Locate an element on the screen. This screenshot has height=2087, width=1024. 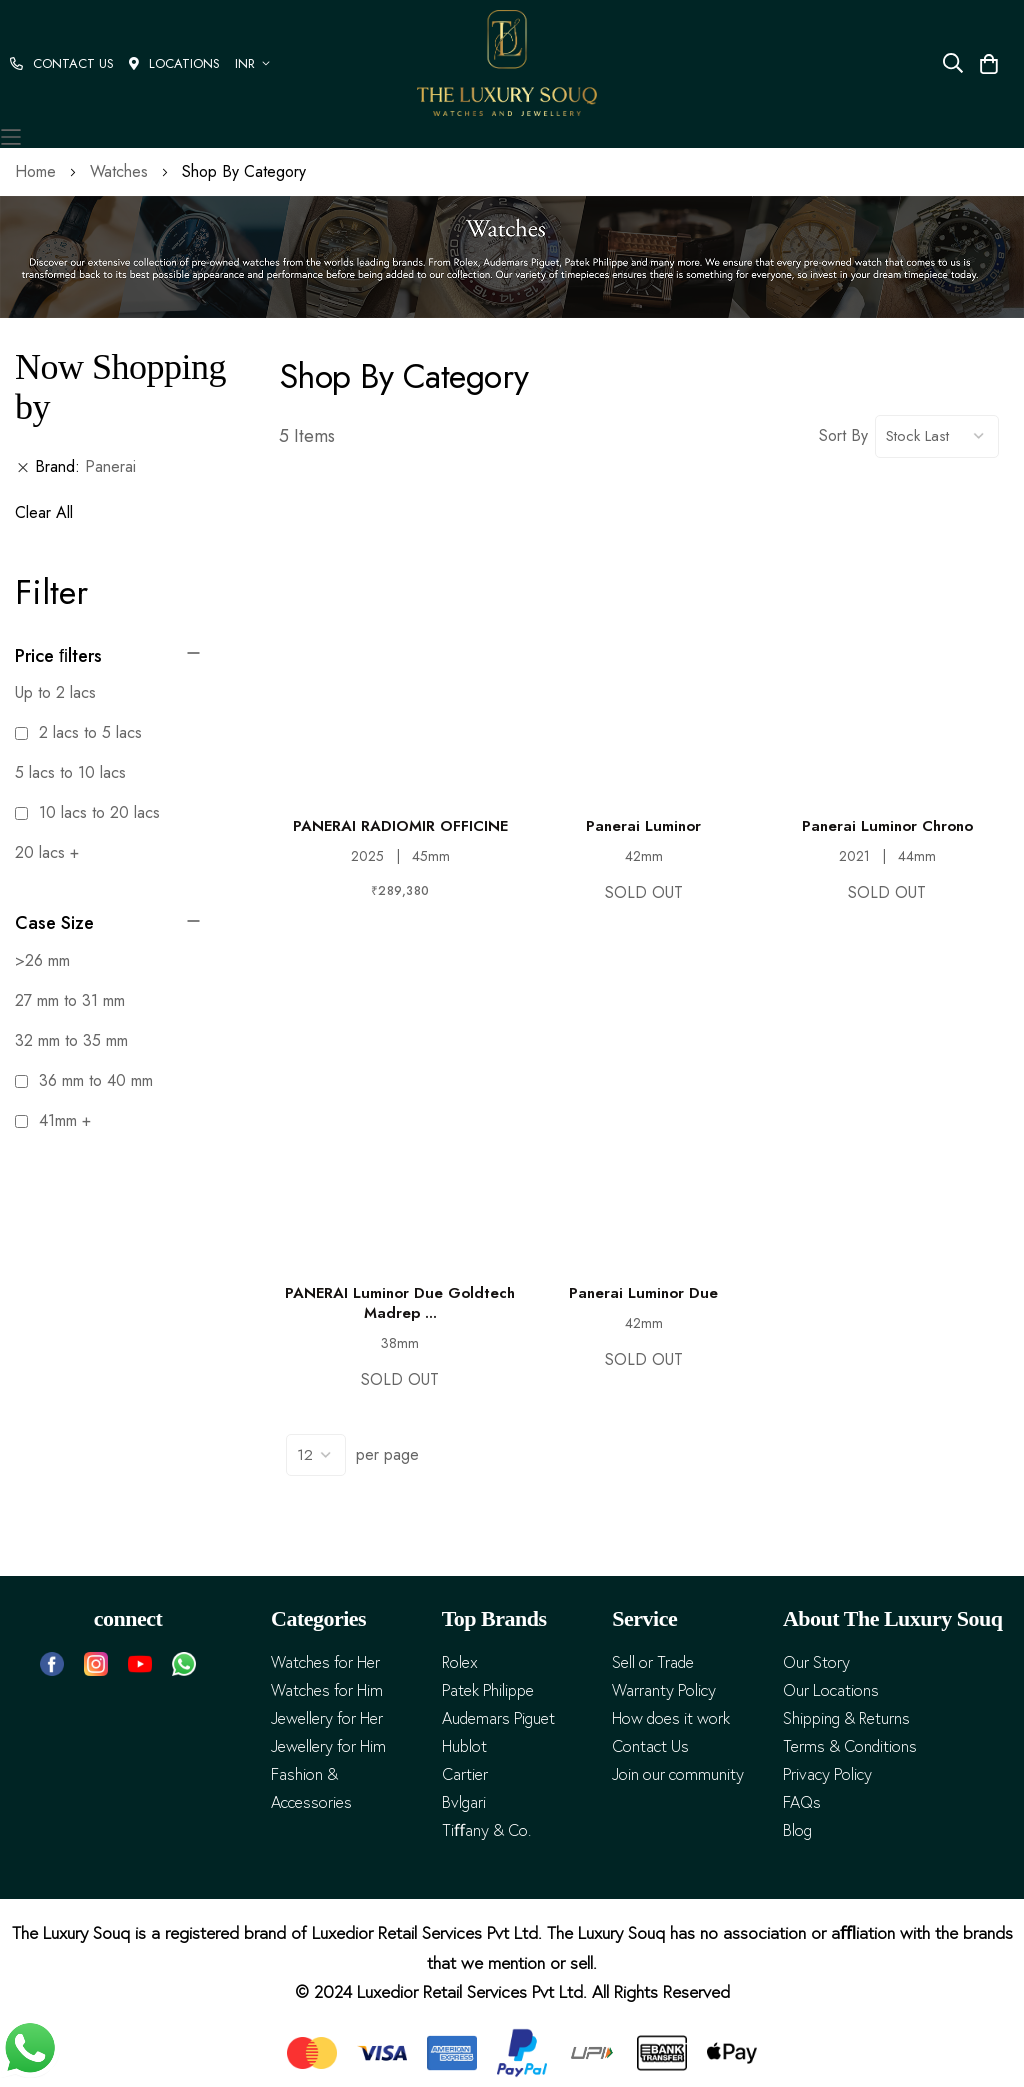
Sell or Trade is located at coordinates (653, 1662).